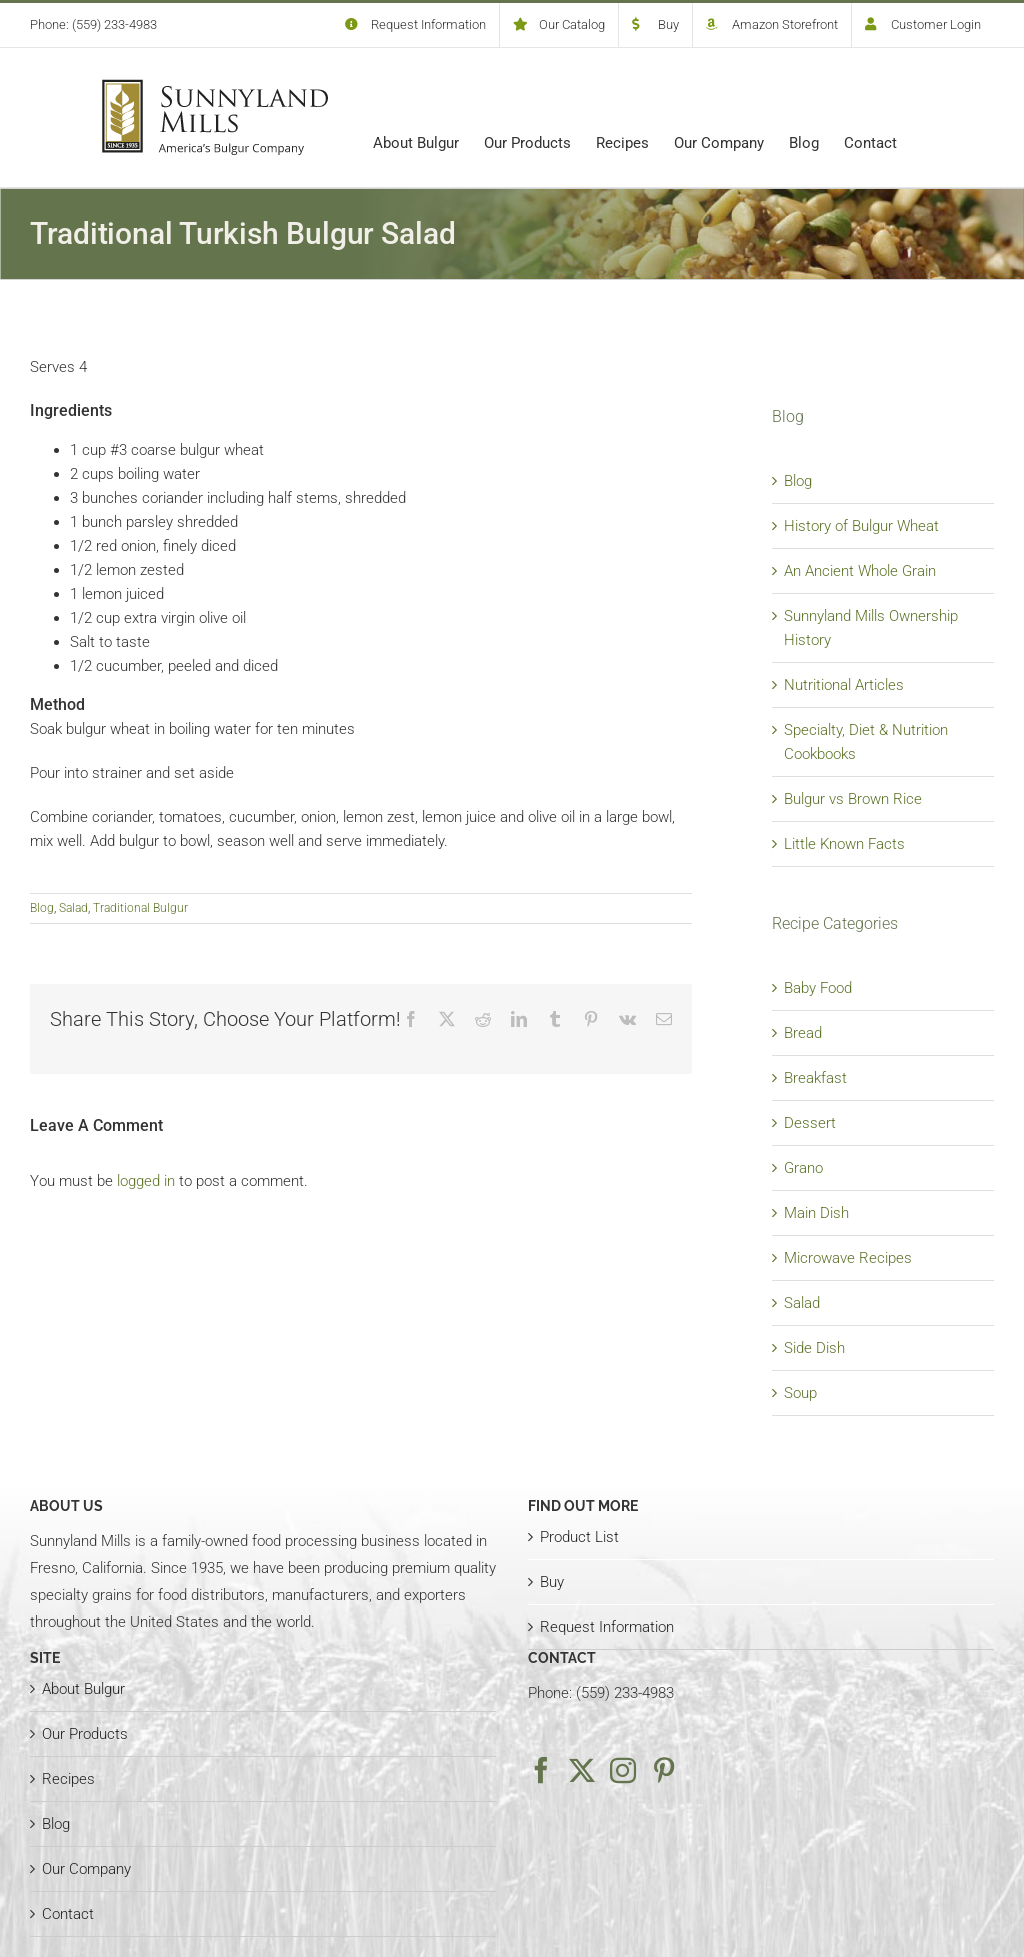  I want to click on Soup, so click(800, 1393).